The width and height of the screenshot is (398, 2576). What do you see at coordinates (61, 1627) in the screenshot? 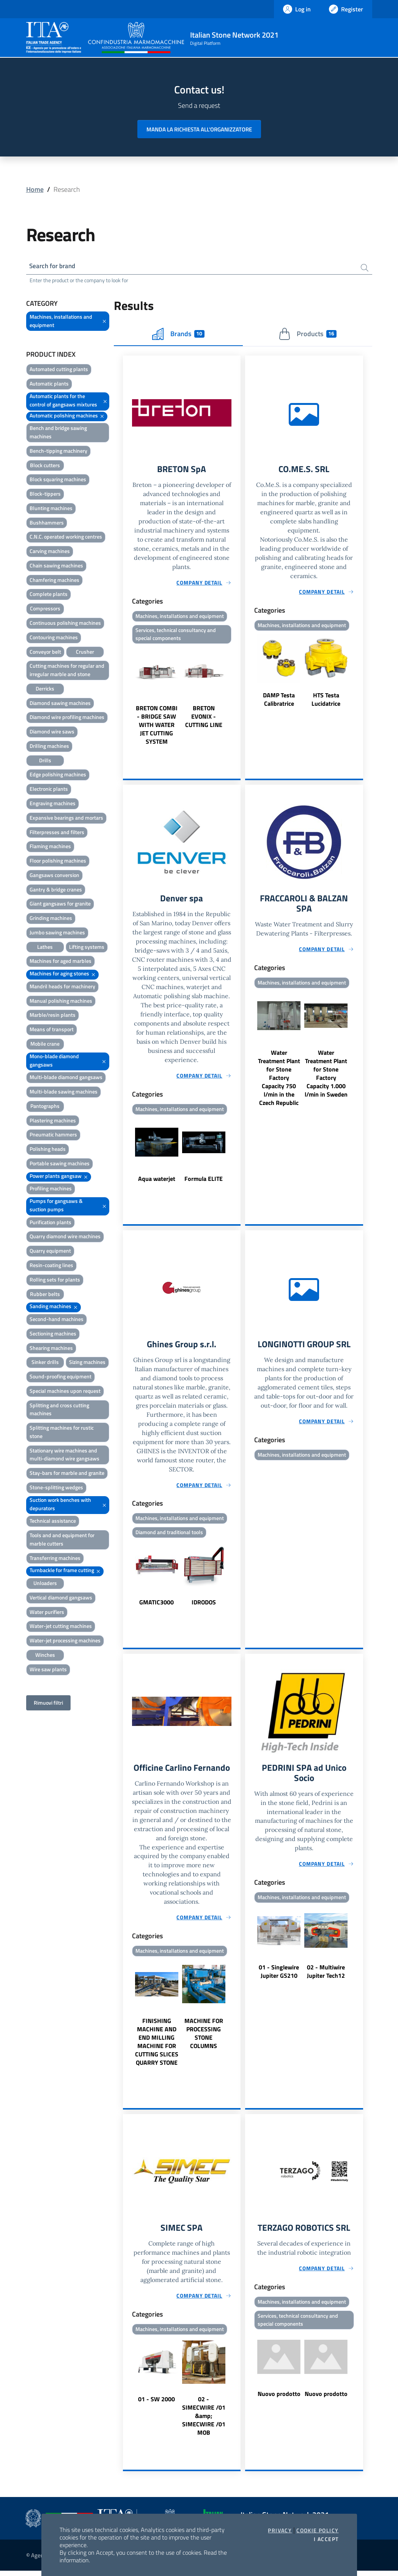
I see `Water-jet cutting machines` at bounding box center [61, 1627].